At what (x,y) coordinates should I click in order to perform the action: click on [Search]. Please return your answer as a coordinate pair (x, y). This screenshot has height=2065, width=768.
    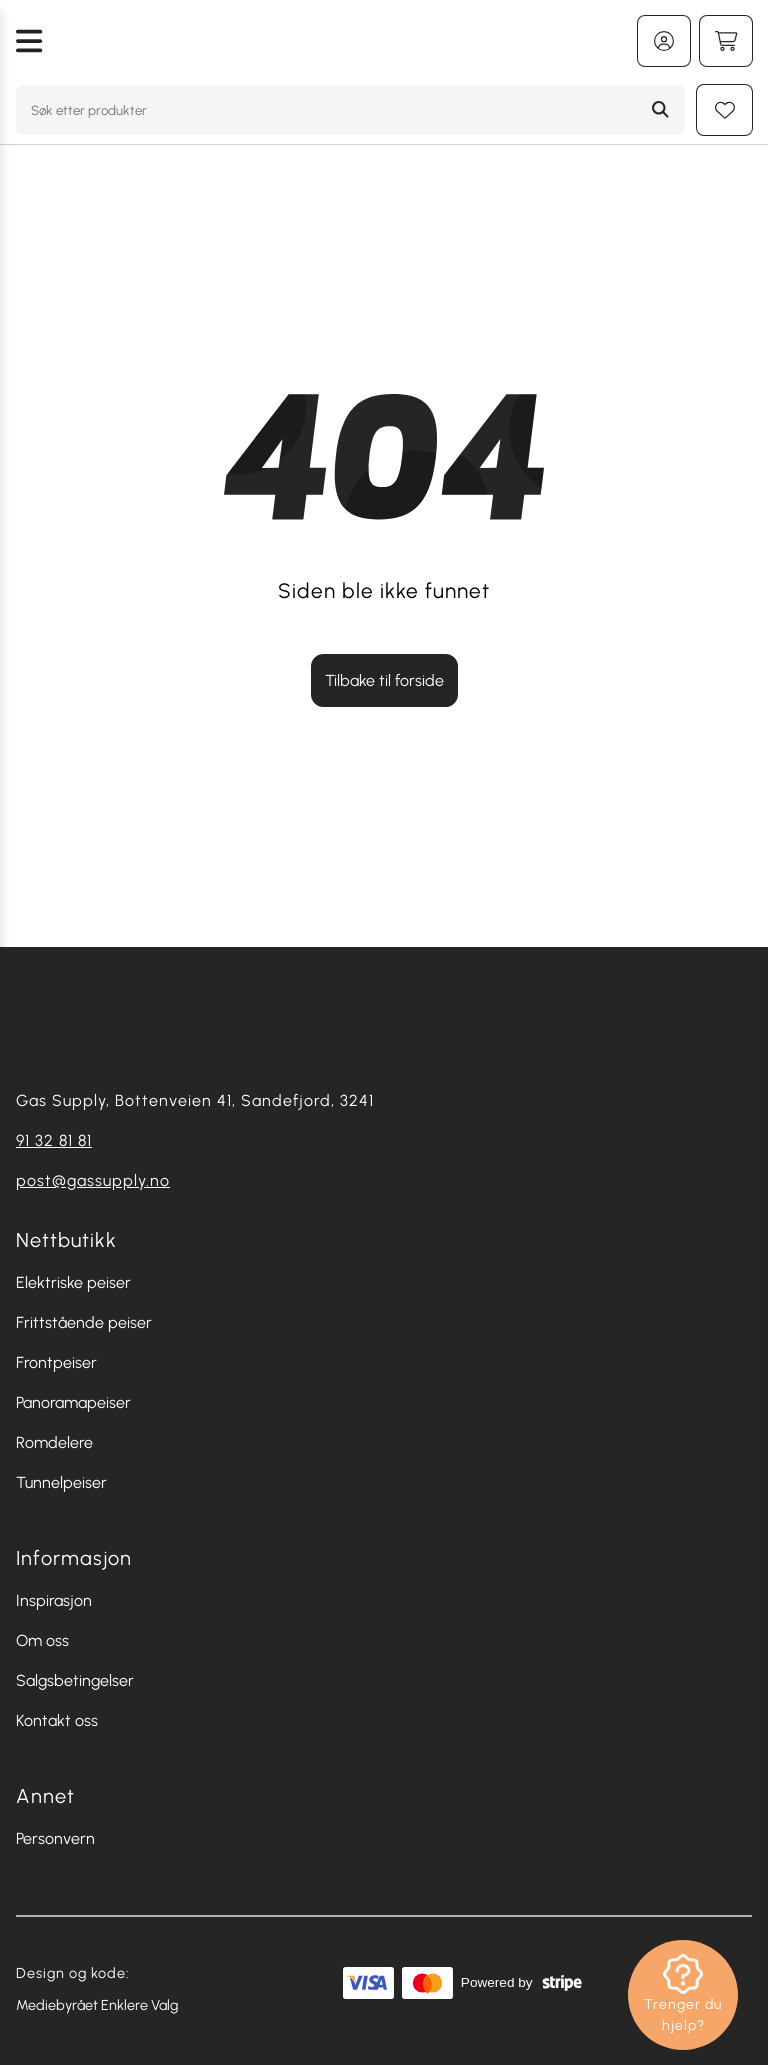
    Looking at the image, I should click on (661, 110).